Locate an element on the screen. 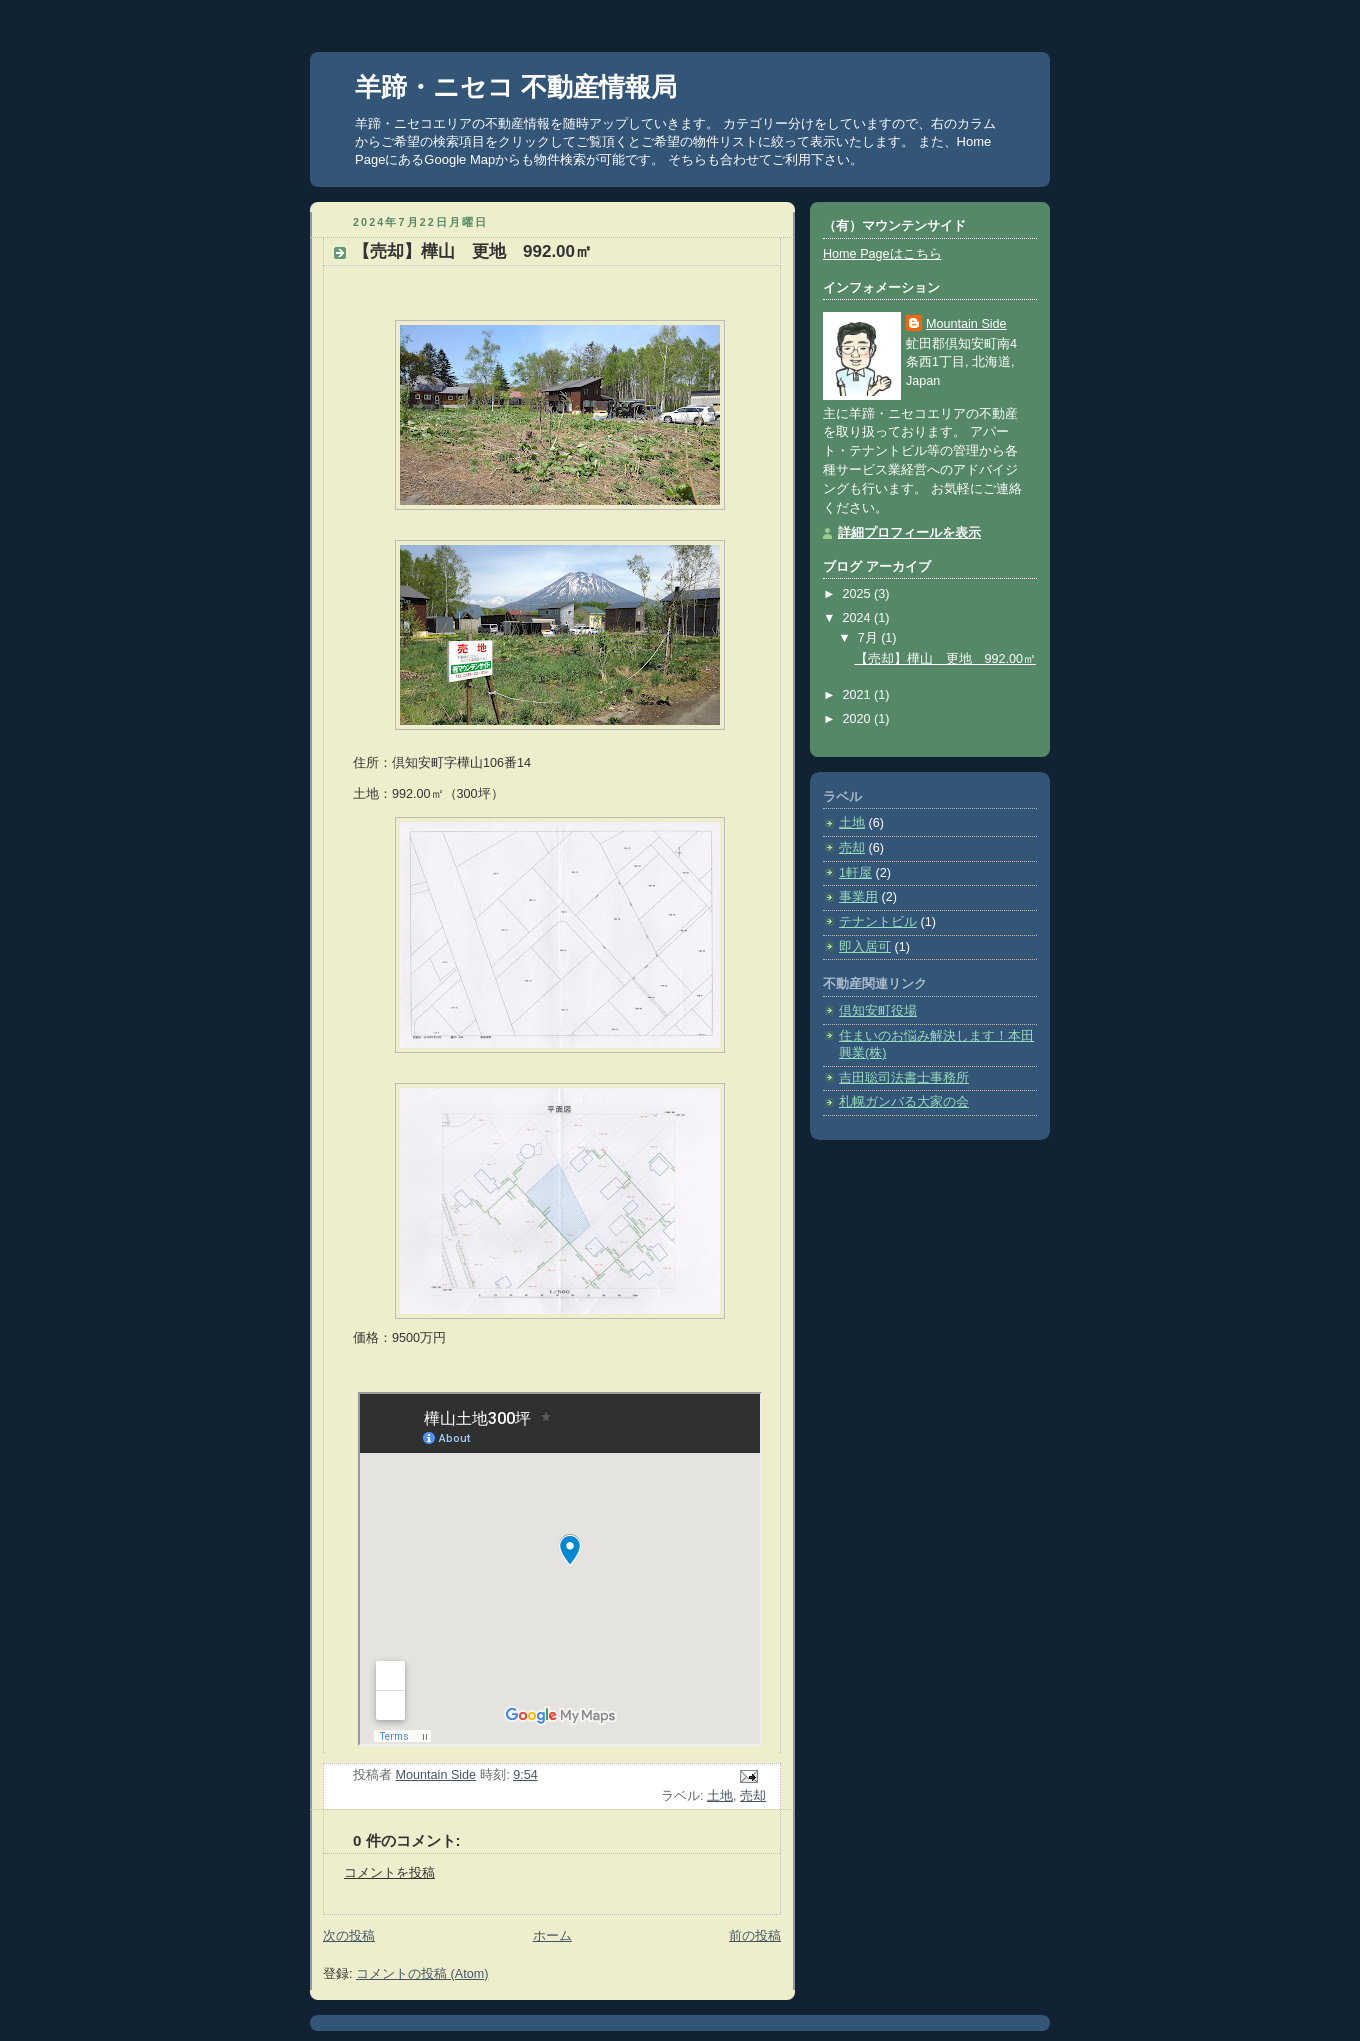 Image resolution: width=1360 pixels, height=2041 pixels. コメントの投稿 (Atom) is located at coordinates (422, 1974).